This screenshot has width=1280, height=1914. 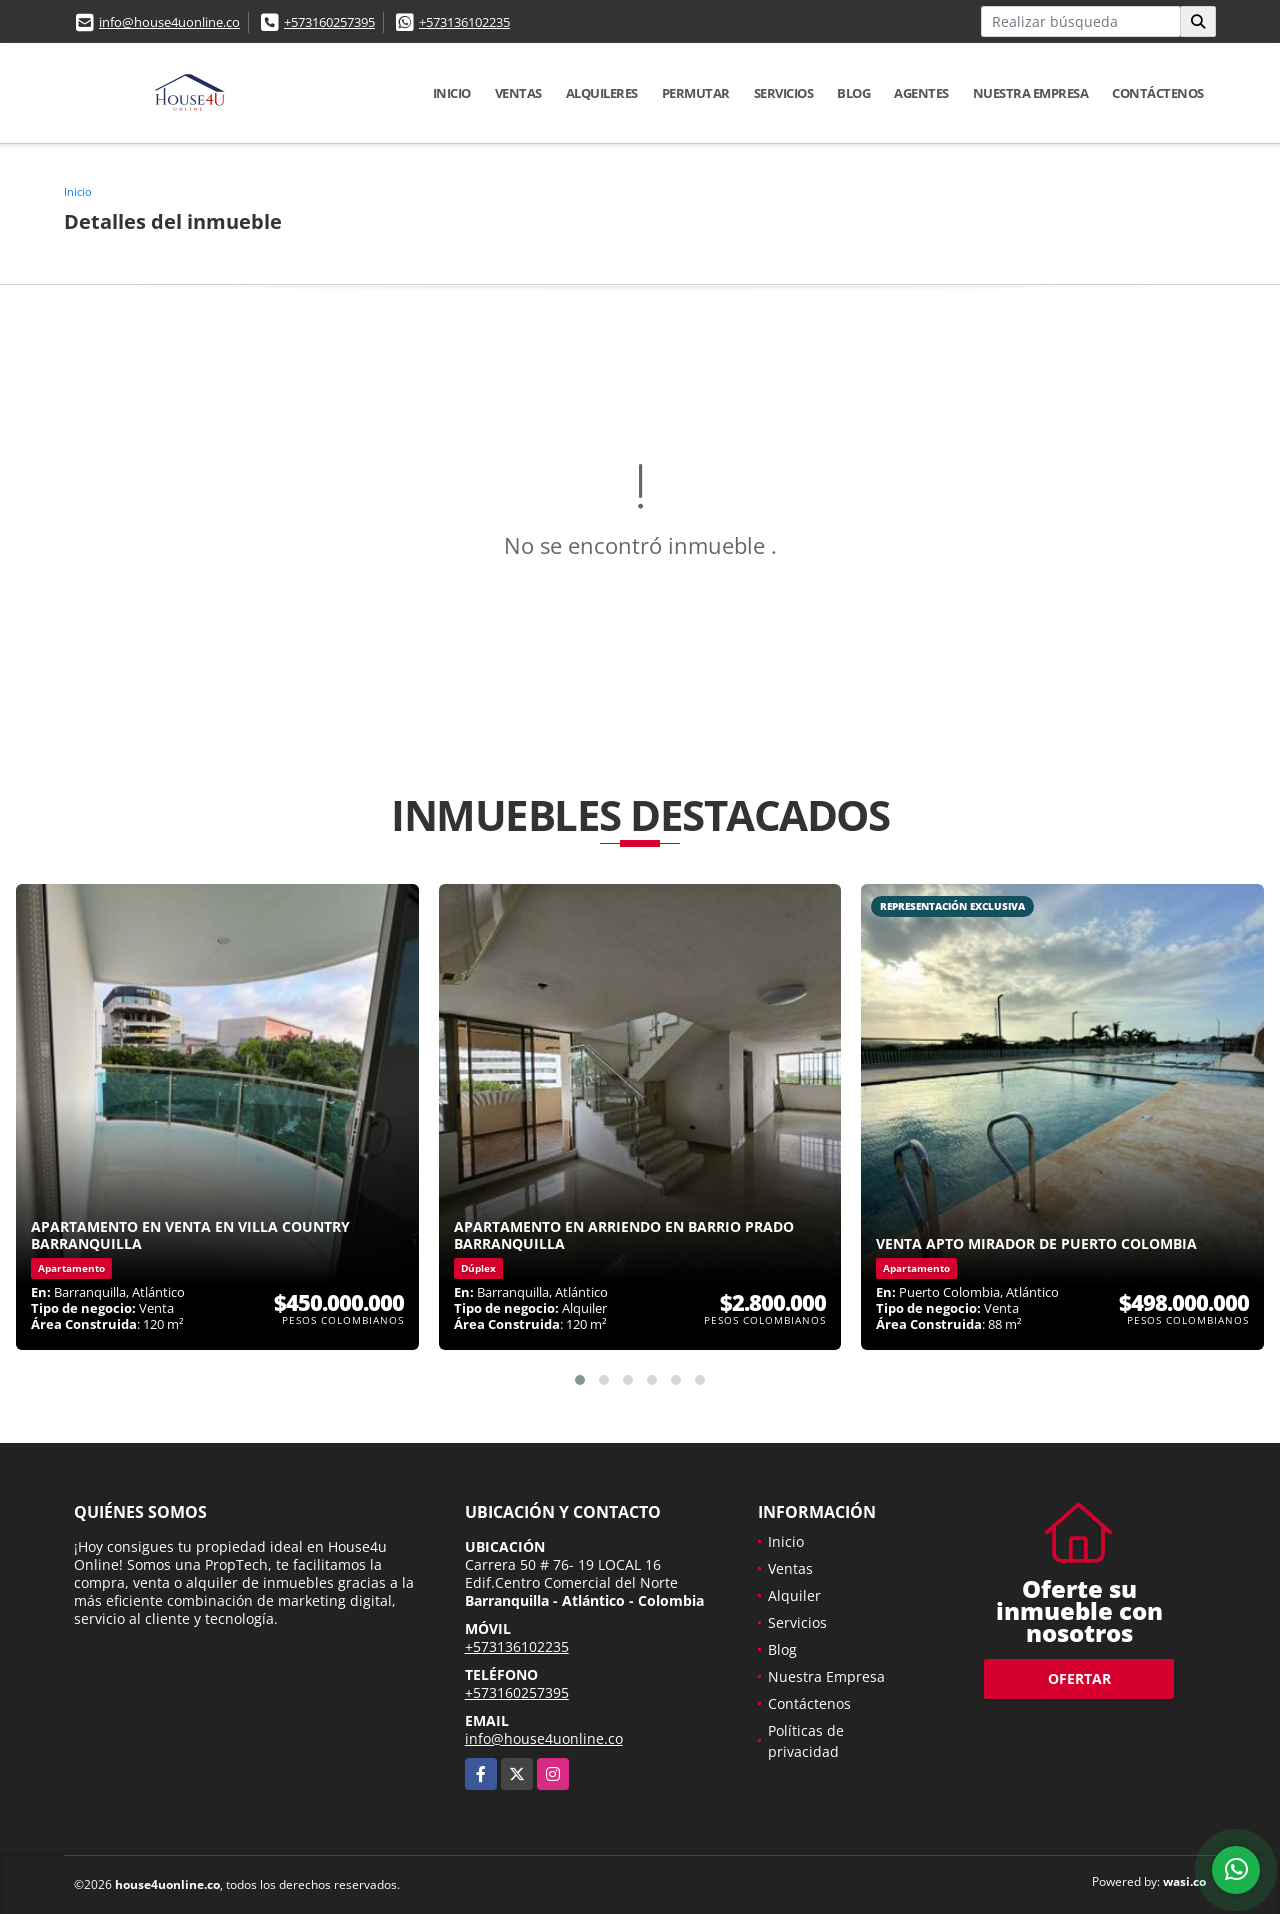 What do you see at coordinates (696, 93) in the screenshot?
I see `Permutar` at bounding box center [696, 93].